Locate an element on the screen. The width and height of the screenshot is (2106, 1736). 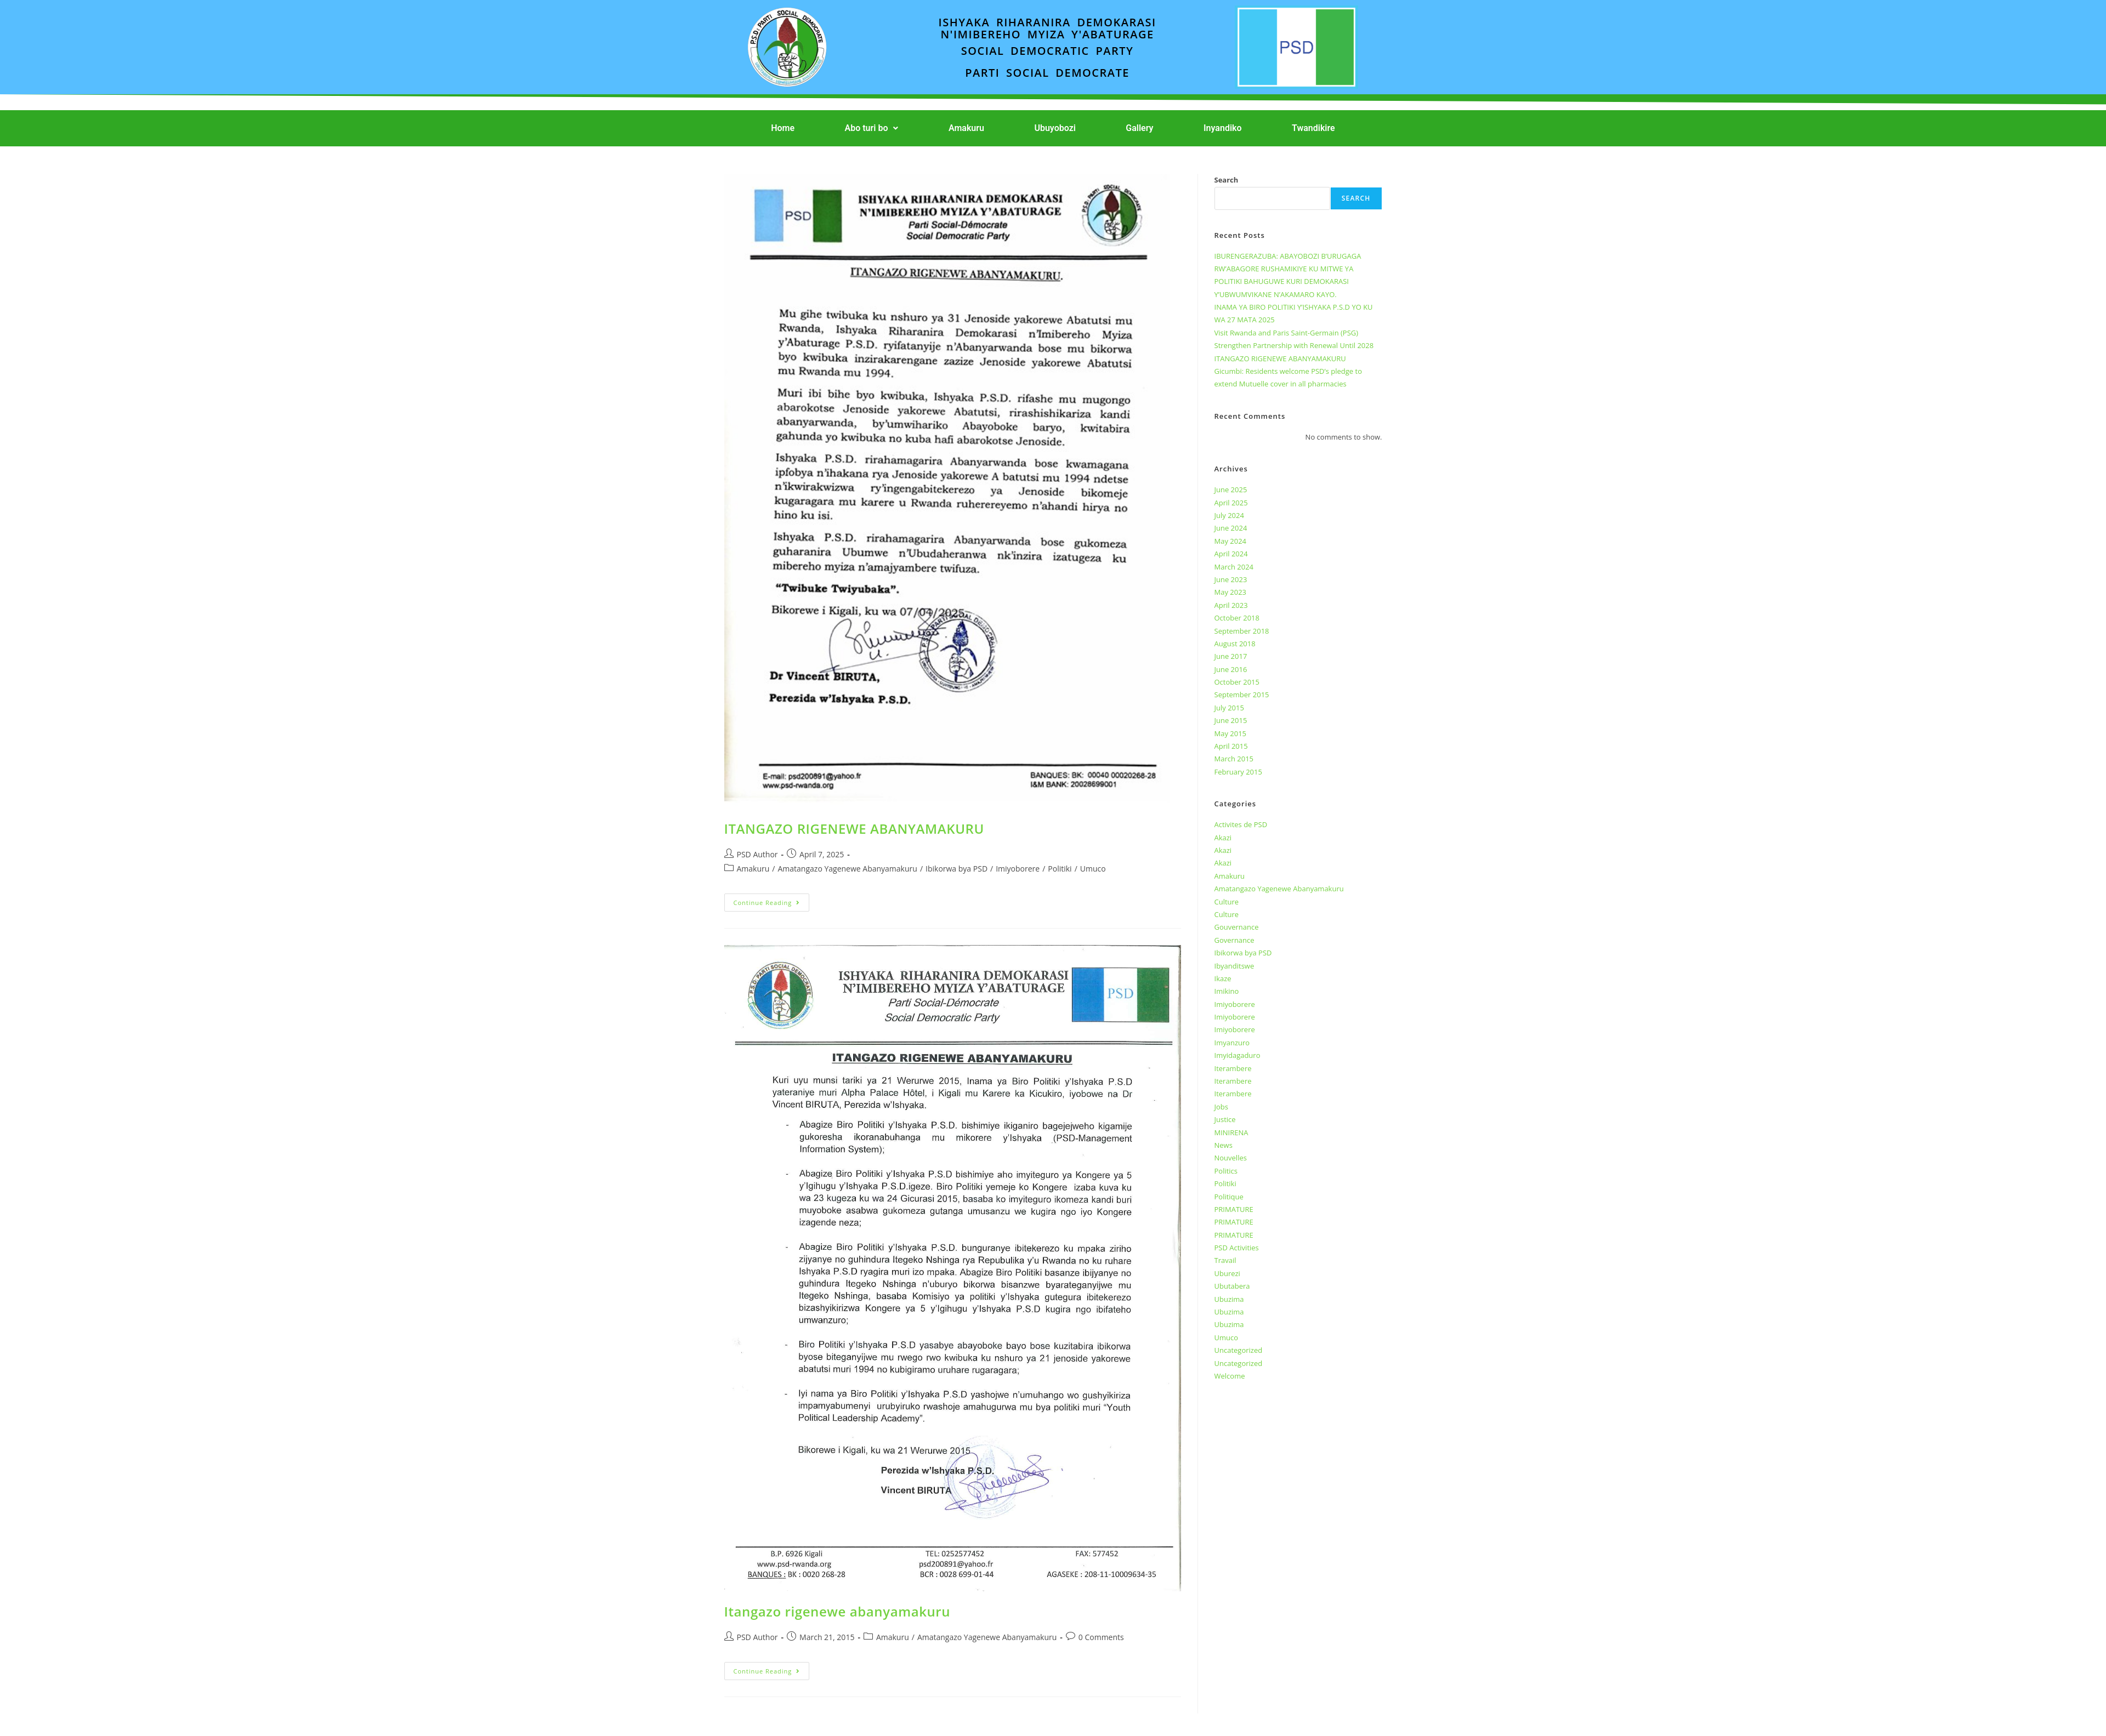
News is located at coordinates (1223, 1145).